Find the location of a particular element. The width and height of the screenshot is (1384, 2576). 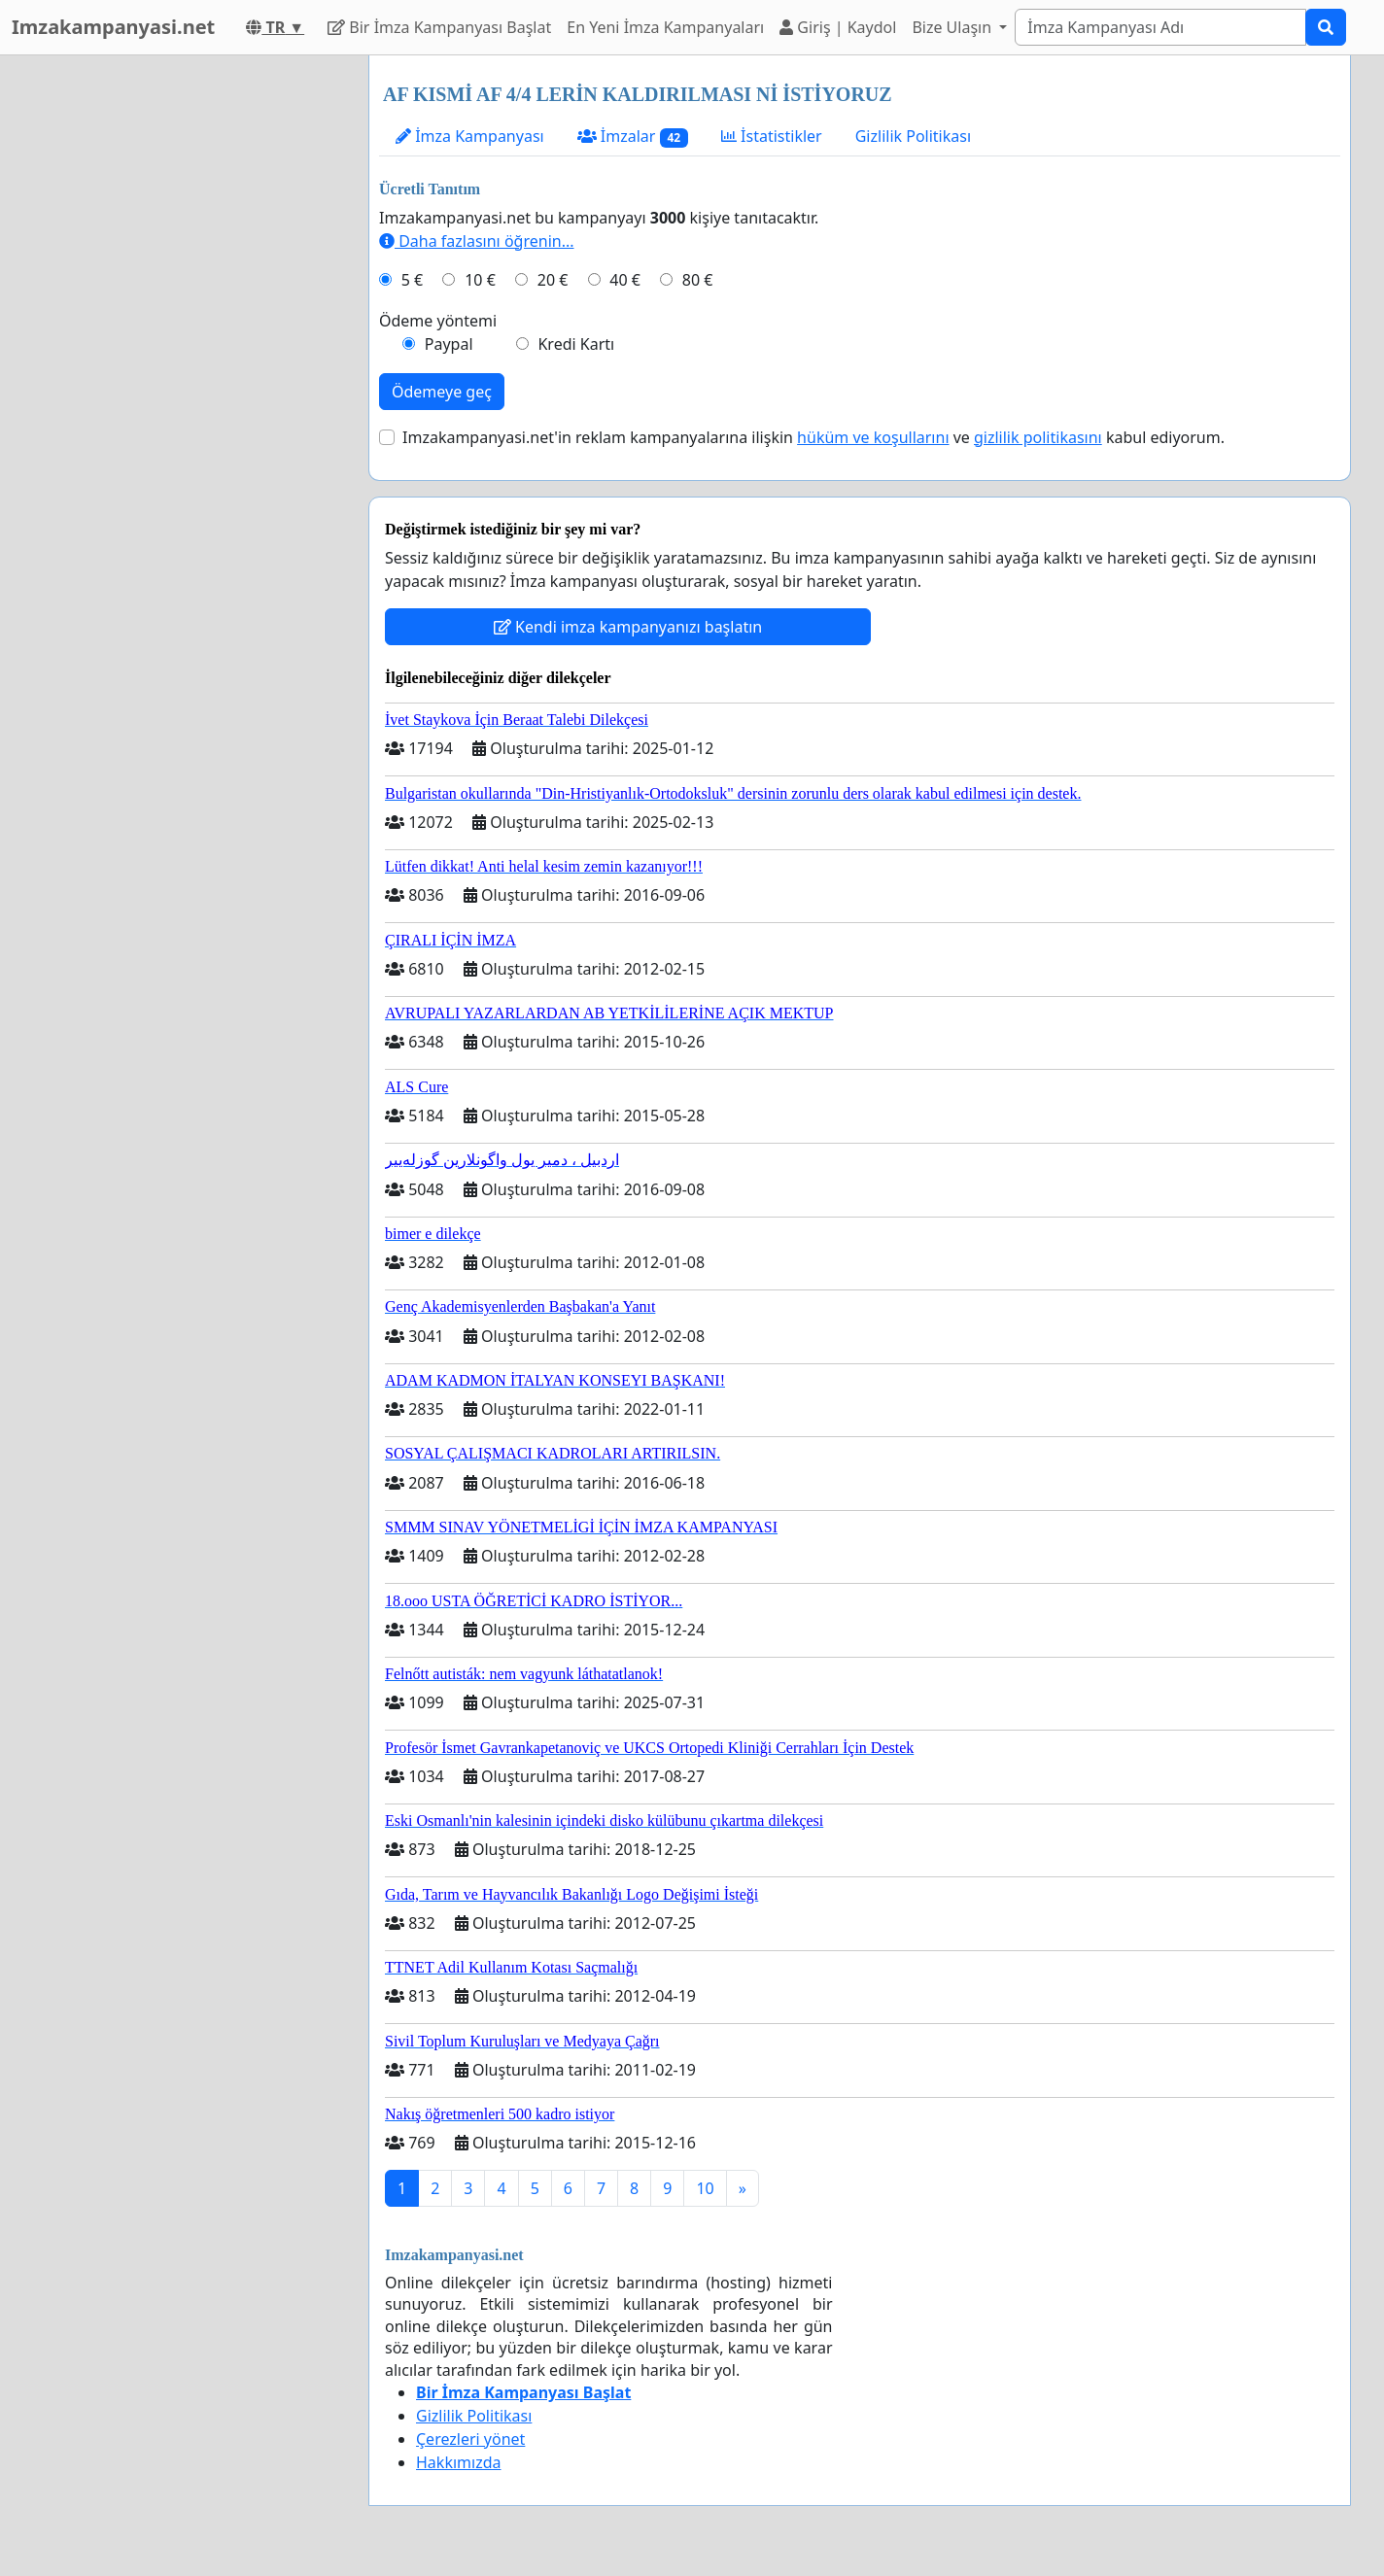

İstatistikler is located at coordinates (771, 136).